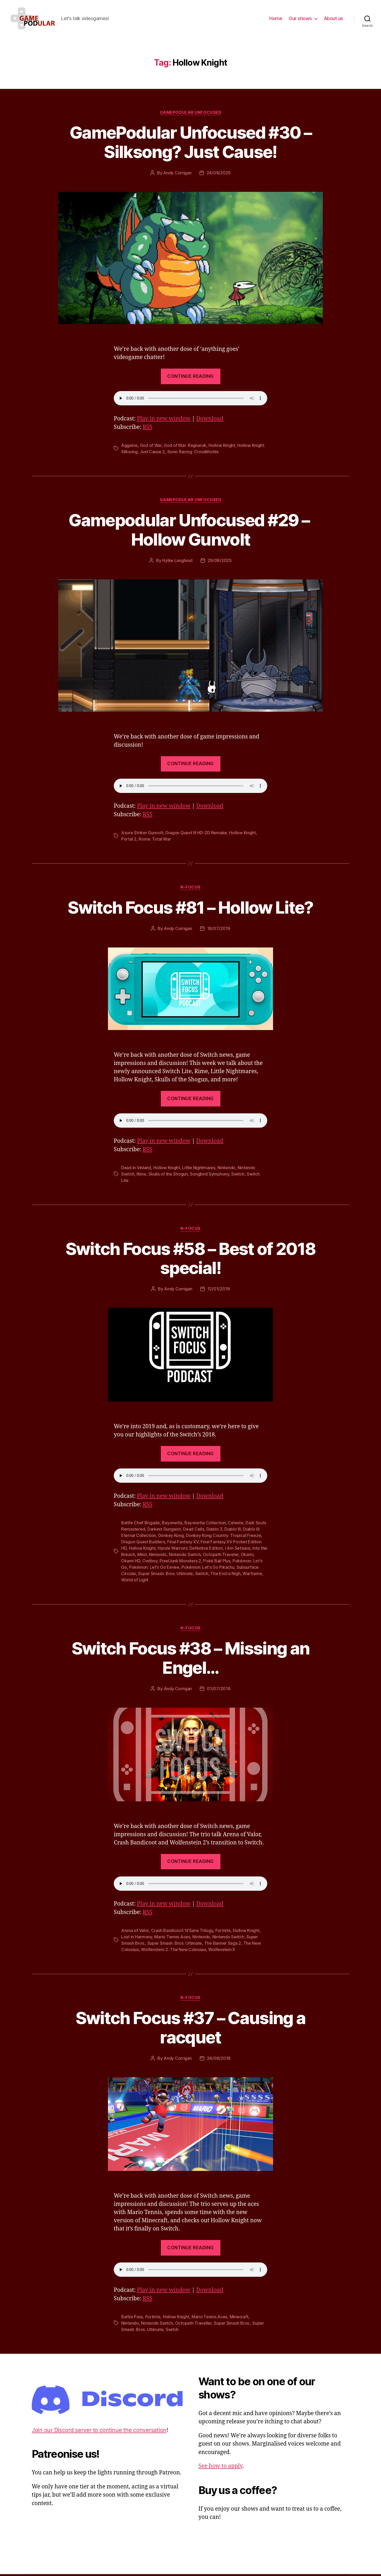 This screenshot has width=381, height=2576. What do you see at coordinates (216, 1562) in the screenshot?
I see `Poké Ball Plus` at bounding box center [216, 1562].